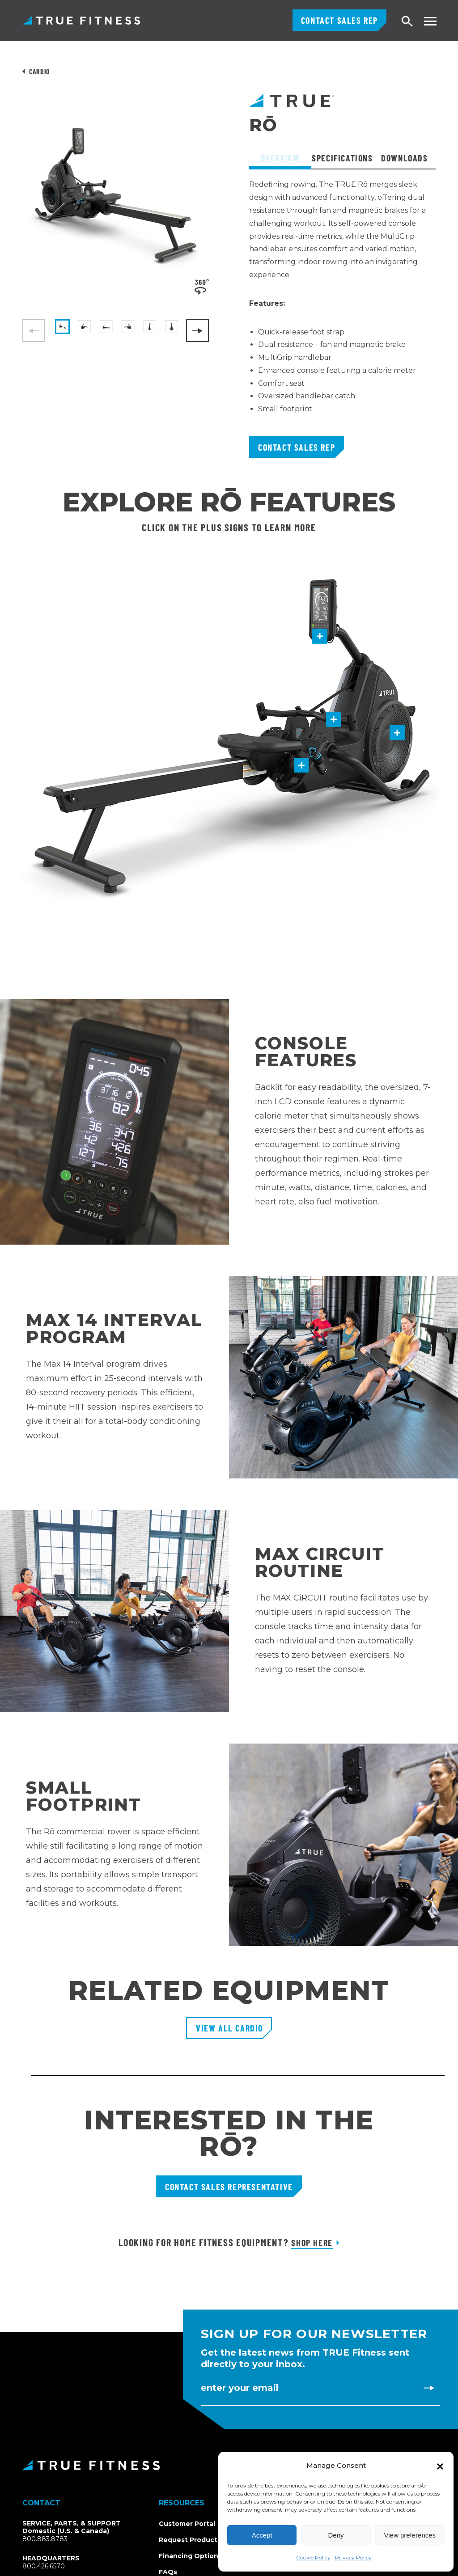 The width and height of the screenshot is (458, 2576). I want to click on 800.883.8783, so click(45, 2539).